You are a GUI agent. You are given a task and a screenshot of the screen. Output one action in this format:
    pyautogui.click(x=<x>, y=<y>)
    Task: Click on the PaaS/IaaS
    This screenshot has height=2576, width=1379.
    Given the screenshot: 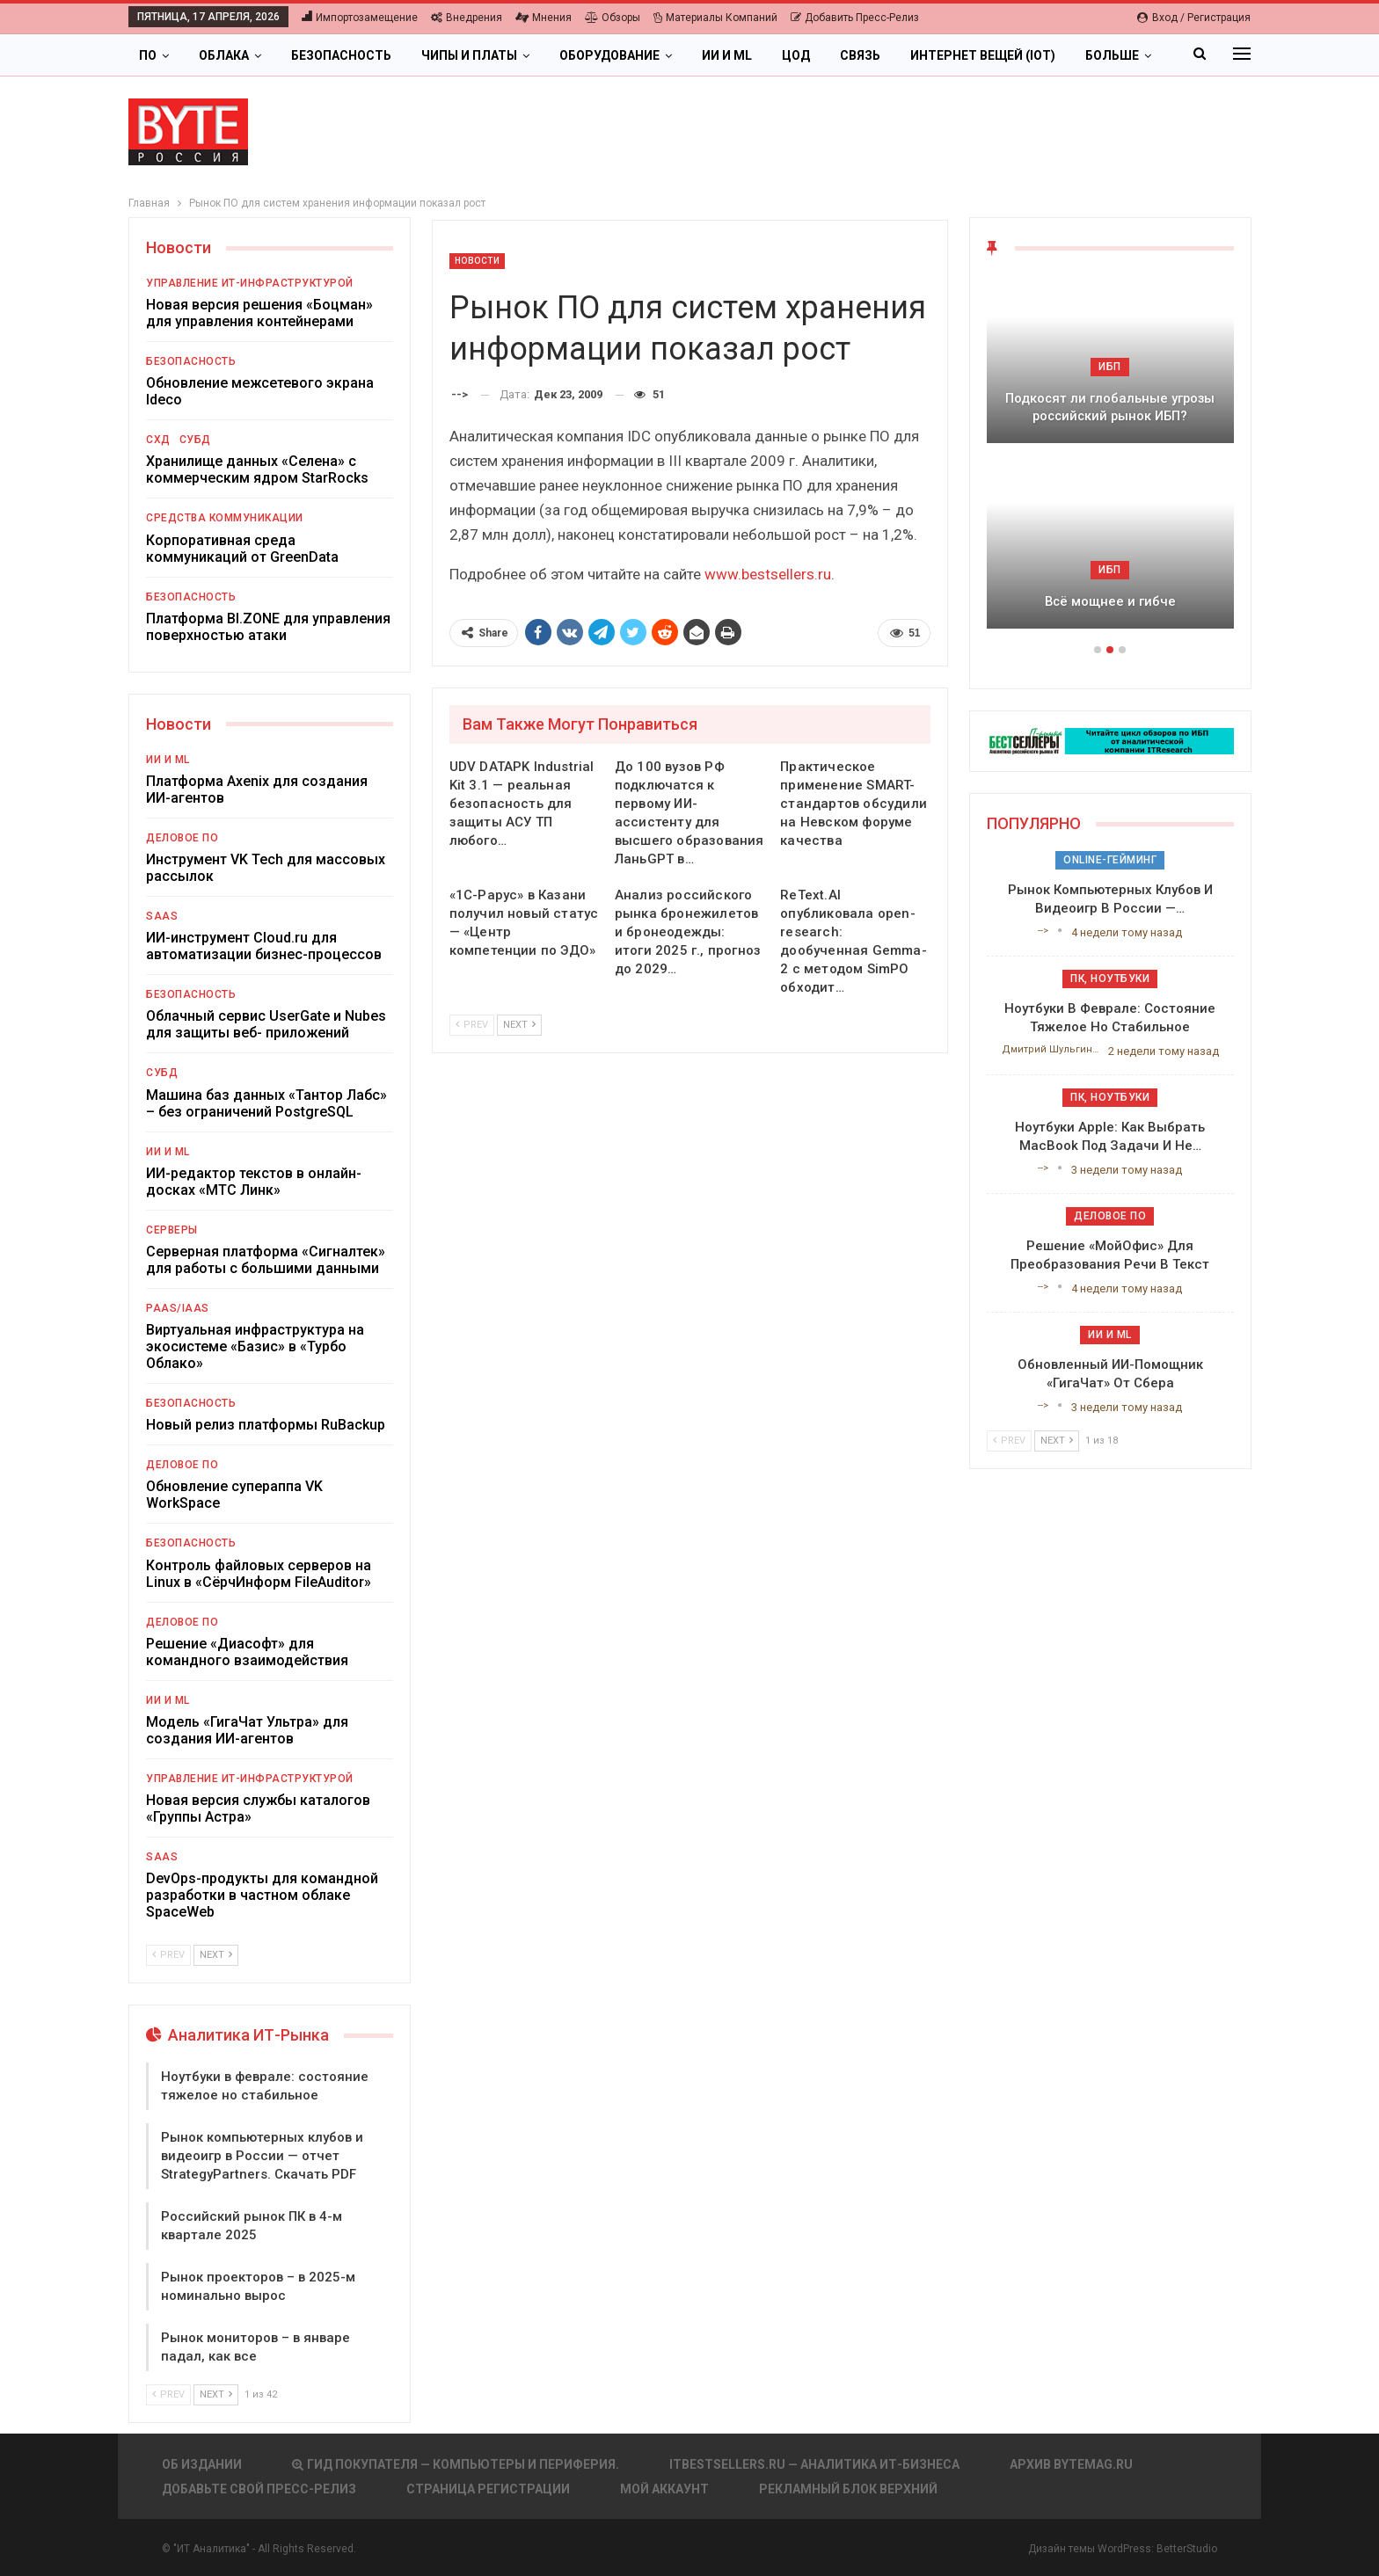 What is the action you would take?
    pyautogui.click(x=177, y=1308)
    